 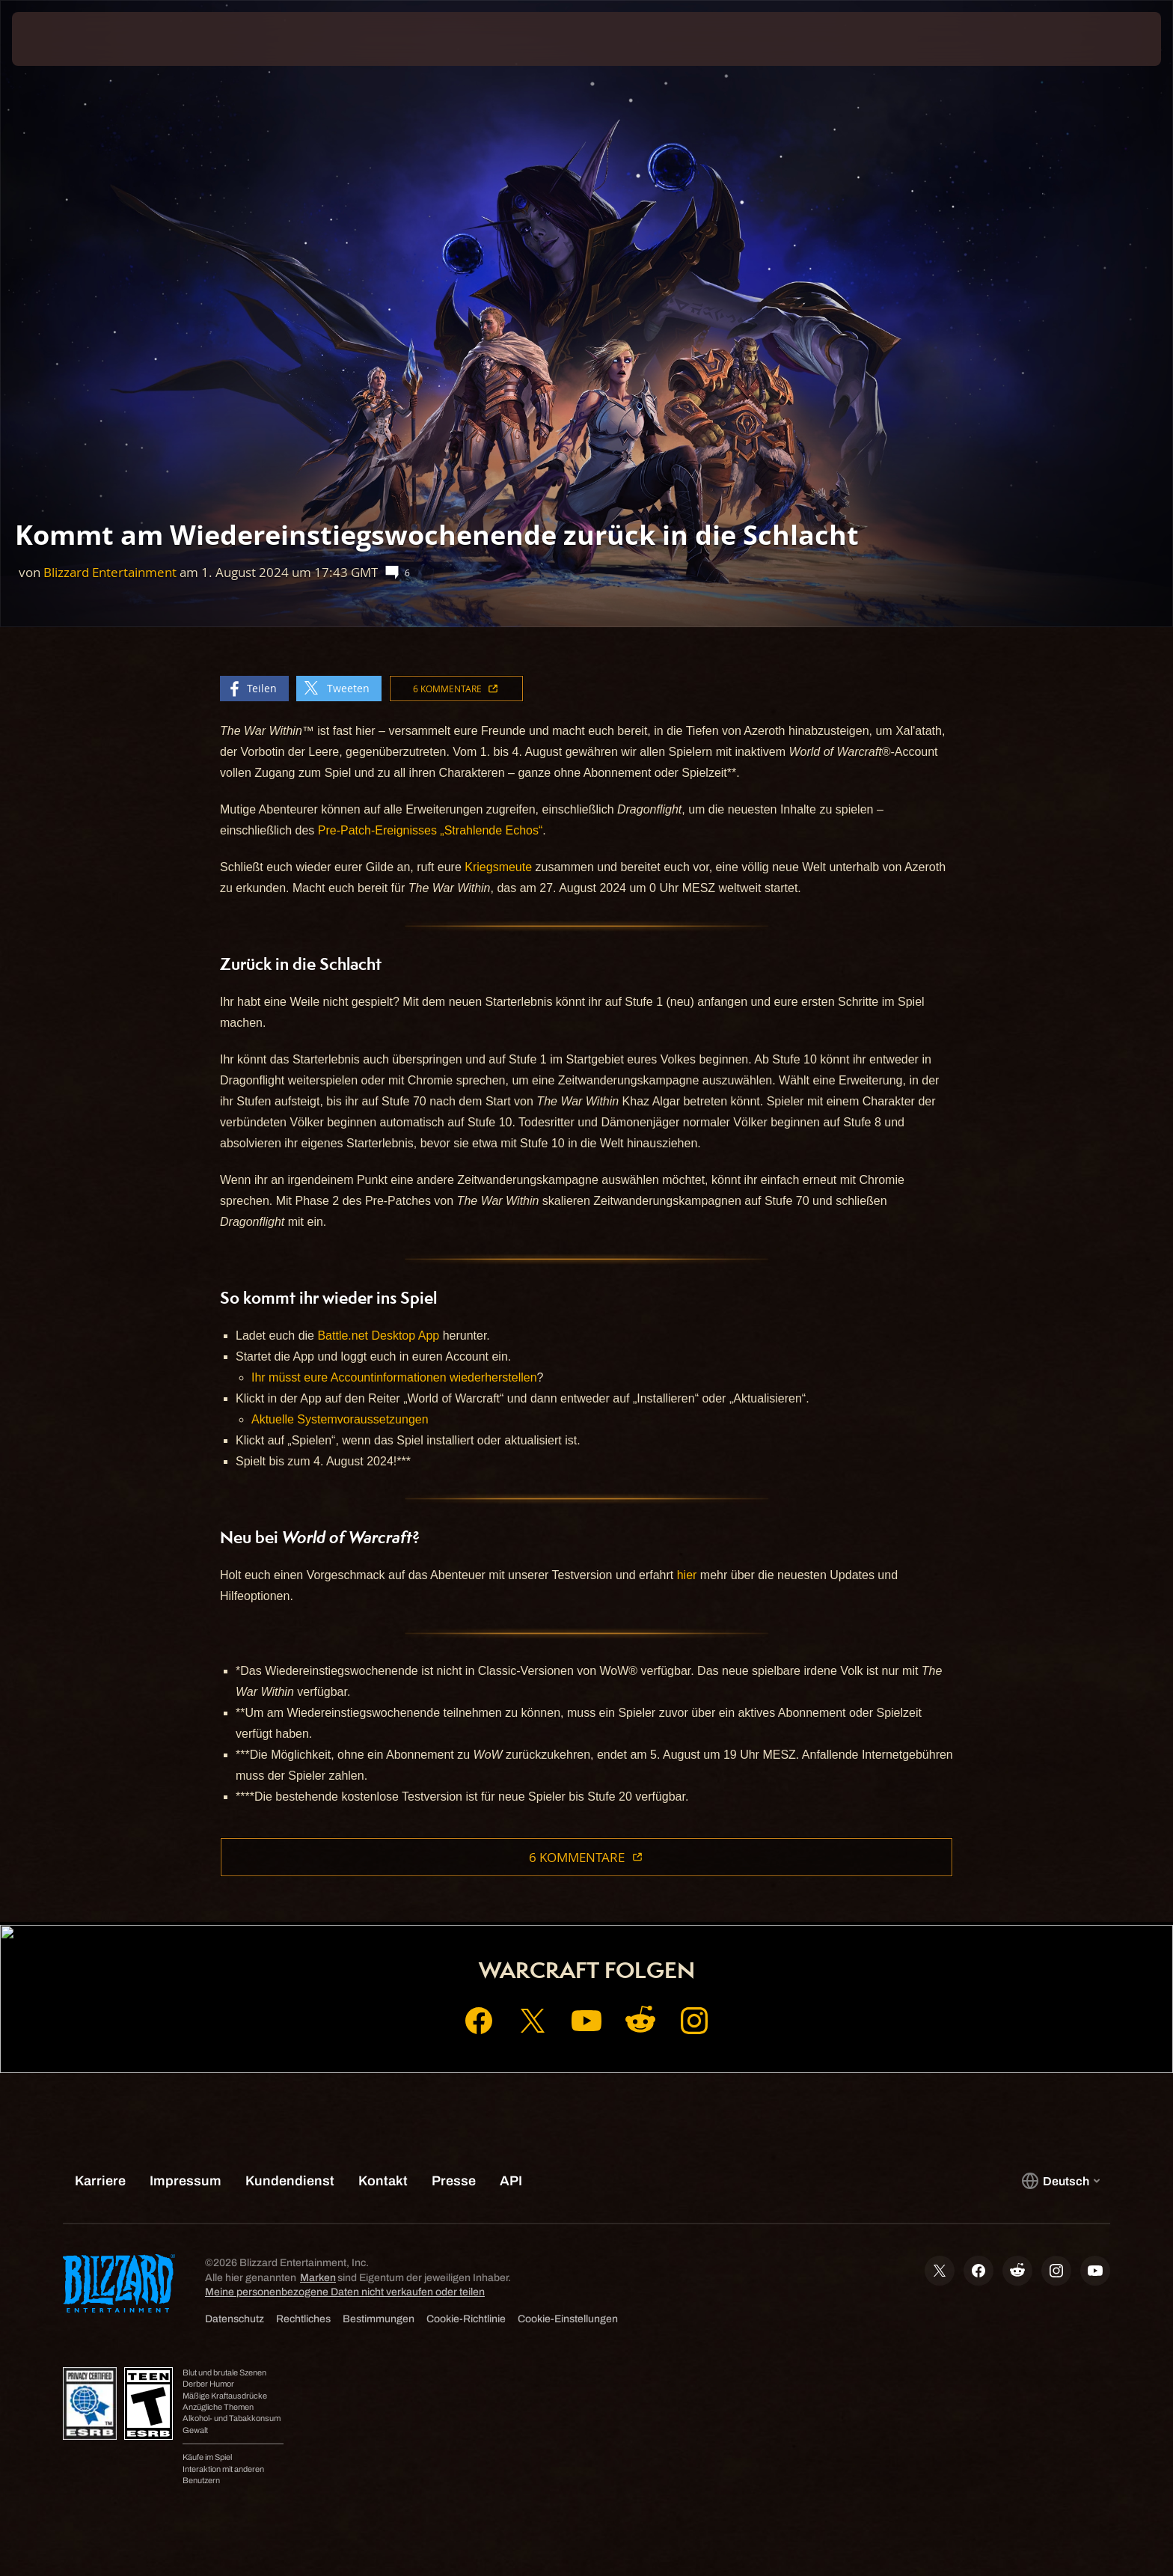 I want to click on Ihr müsst eure Accountinformationen wiederherstellen, so click(x=394, y=1377).